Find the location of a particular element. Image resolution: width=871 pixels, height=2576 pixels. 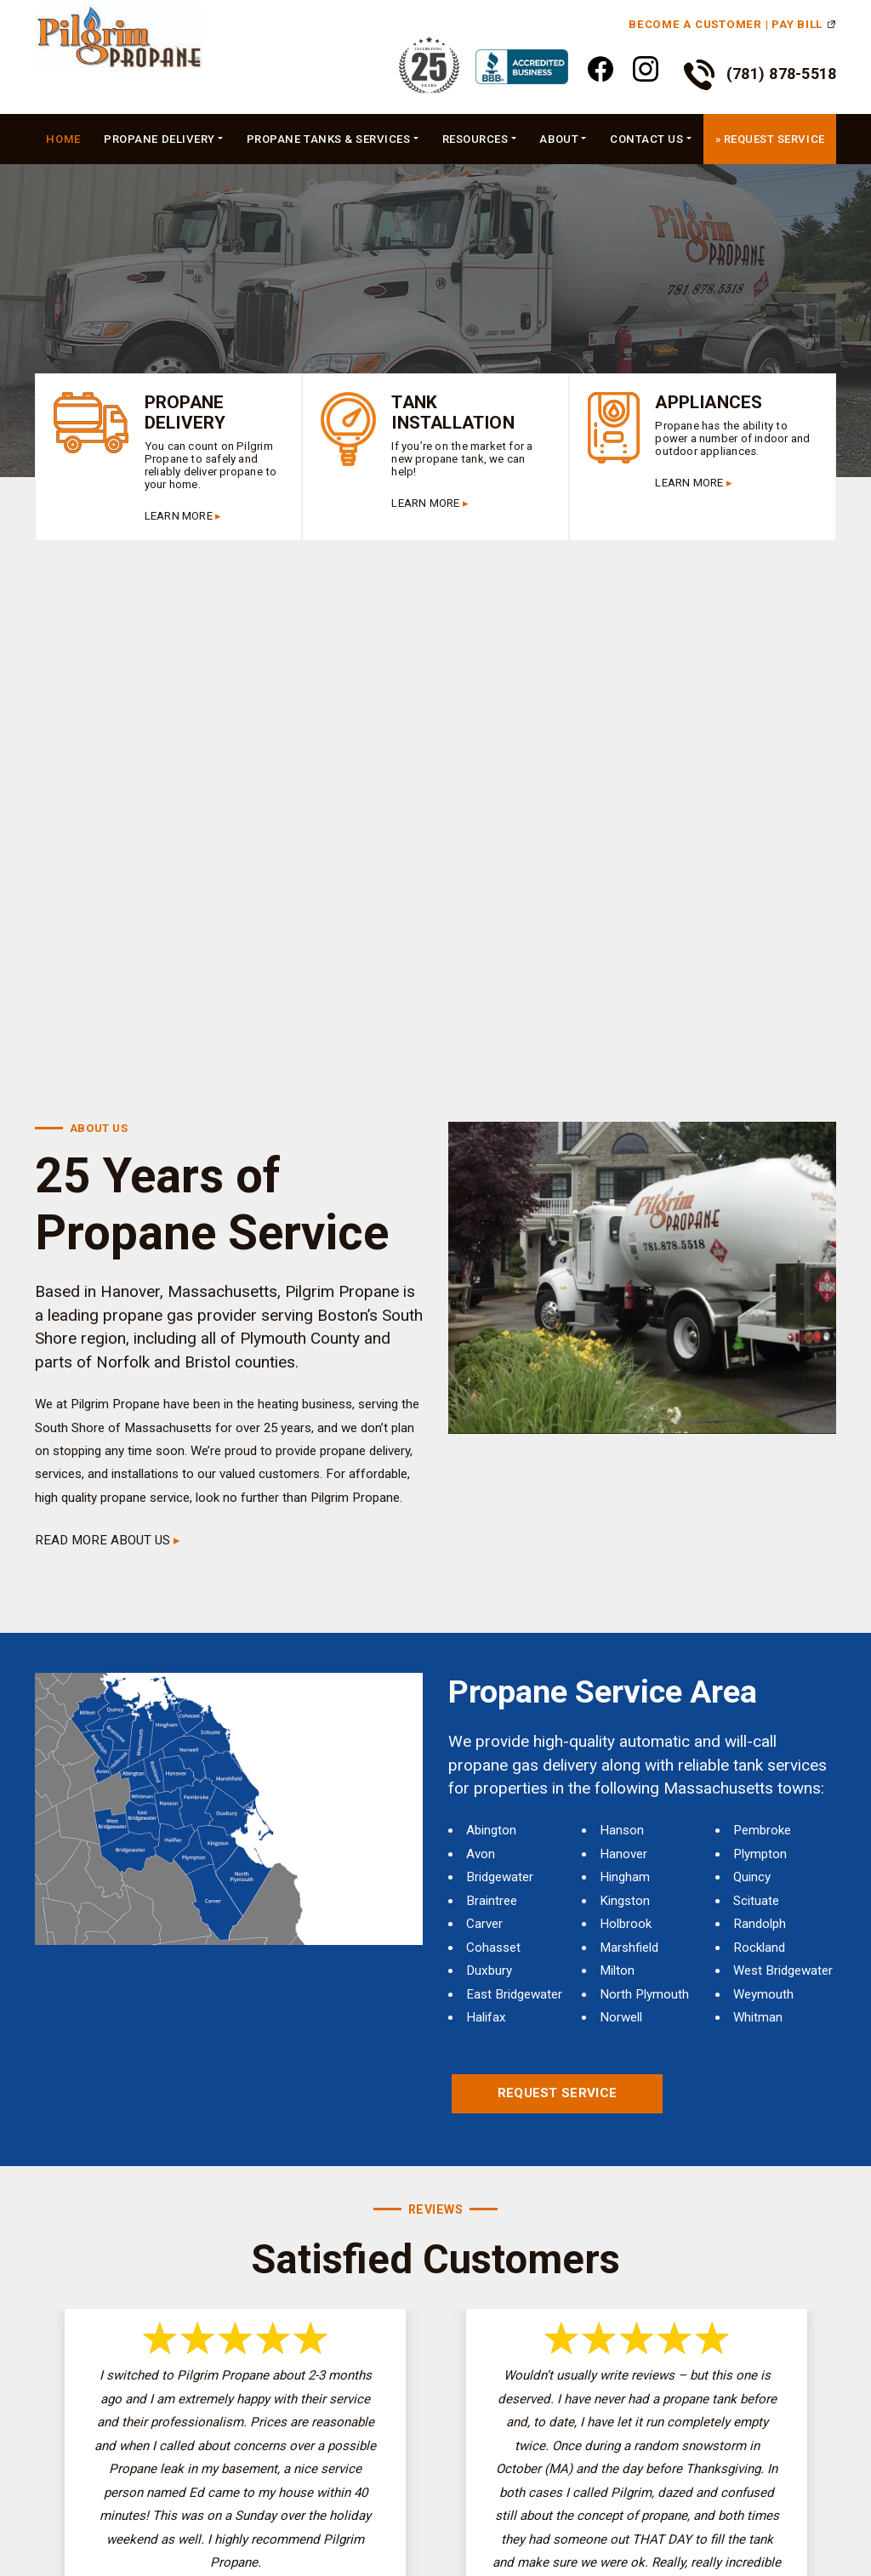

Propane Delivery is located at coordinates (159, 139).